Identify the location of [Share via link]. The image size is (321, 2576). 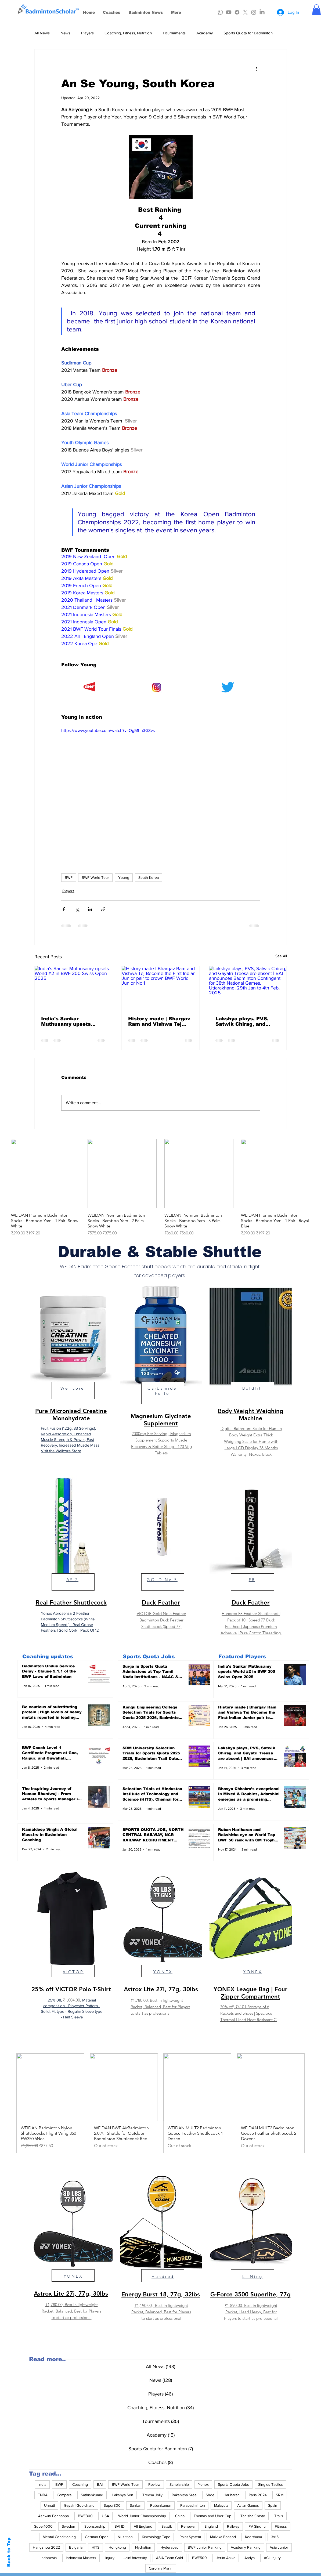
(103, 909).